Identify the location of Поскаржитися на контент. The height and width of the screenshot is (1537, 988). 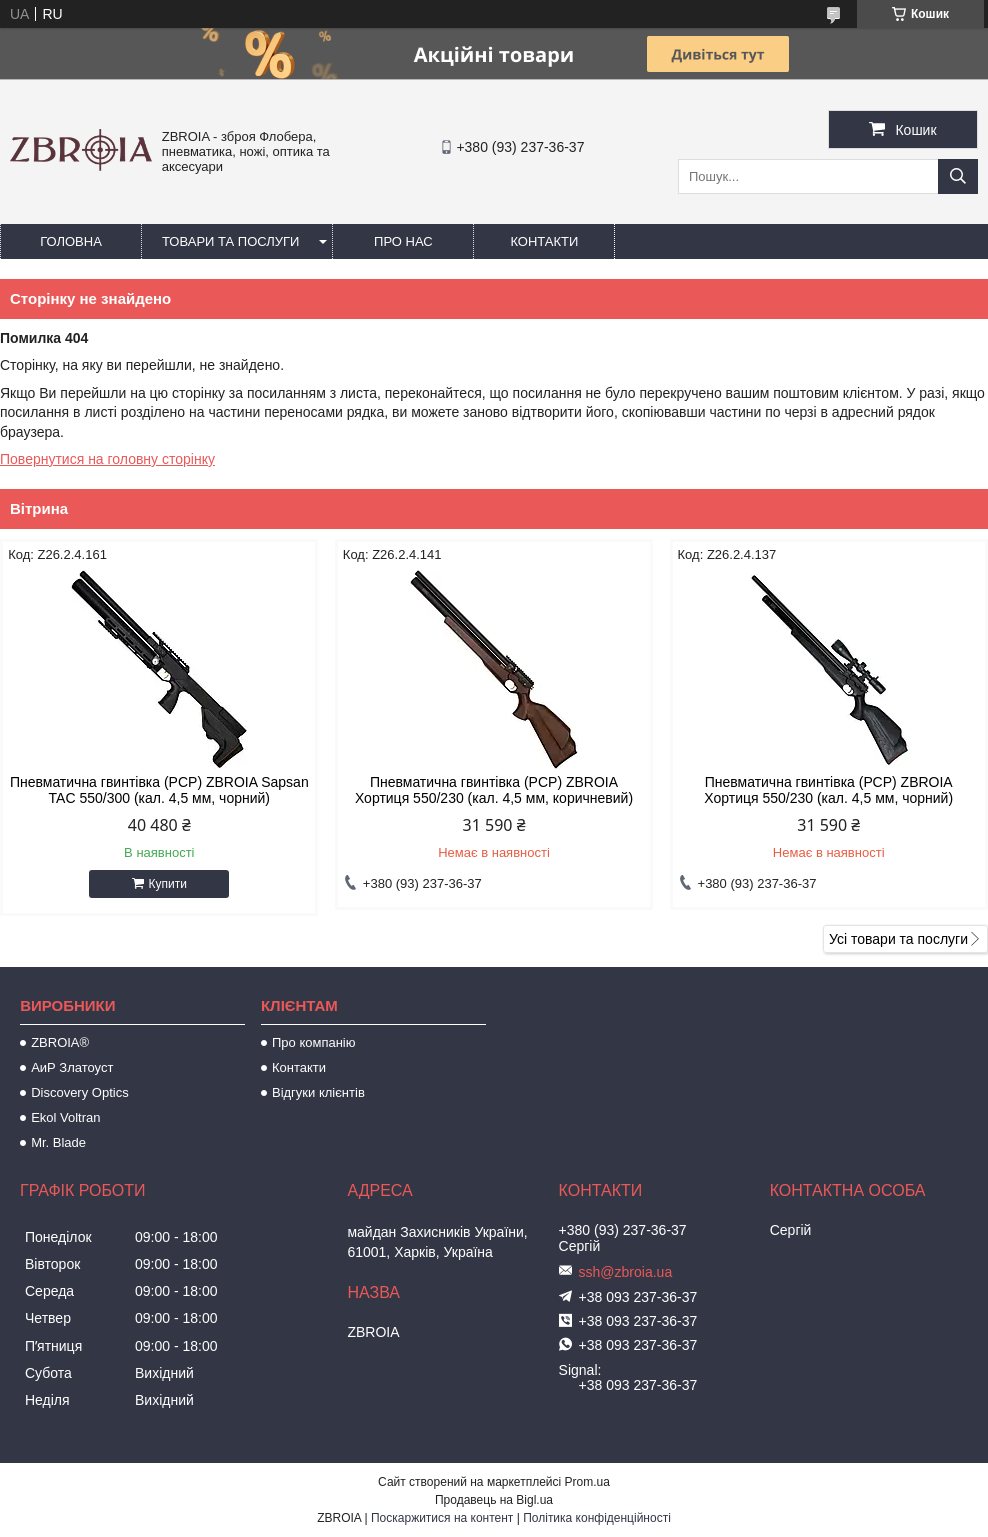
(442, 1518).